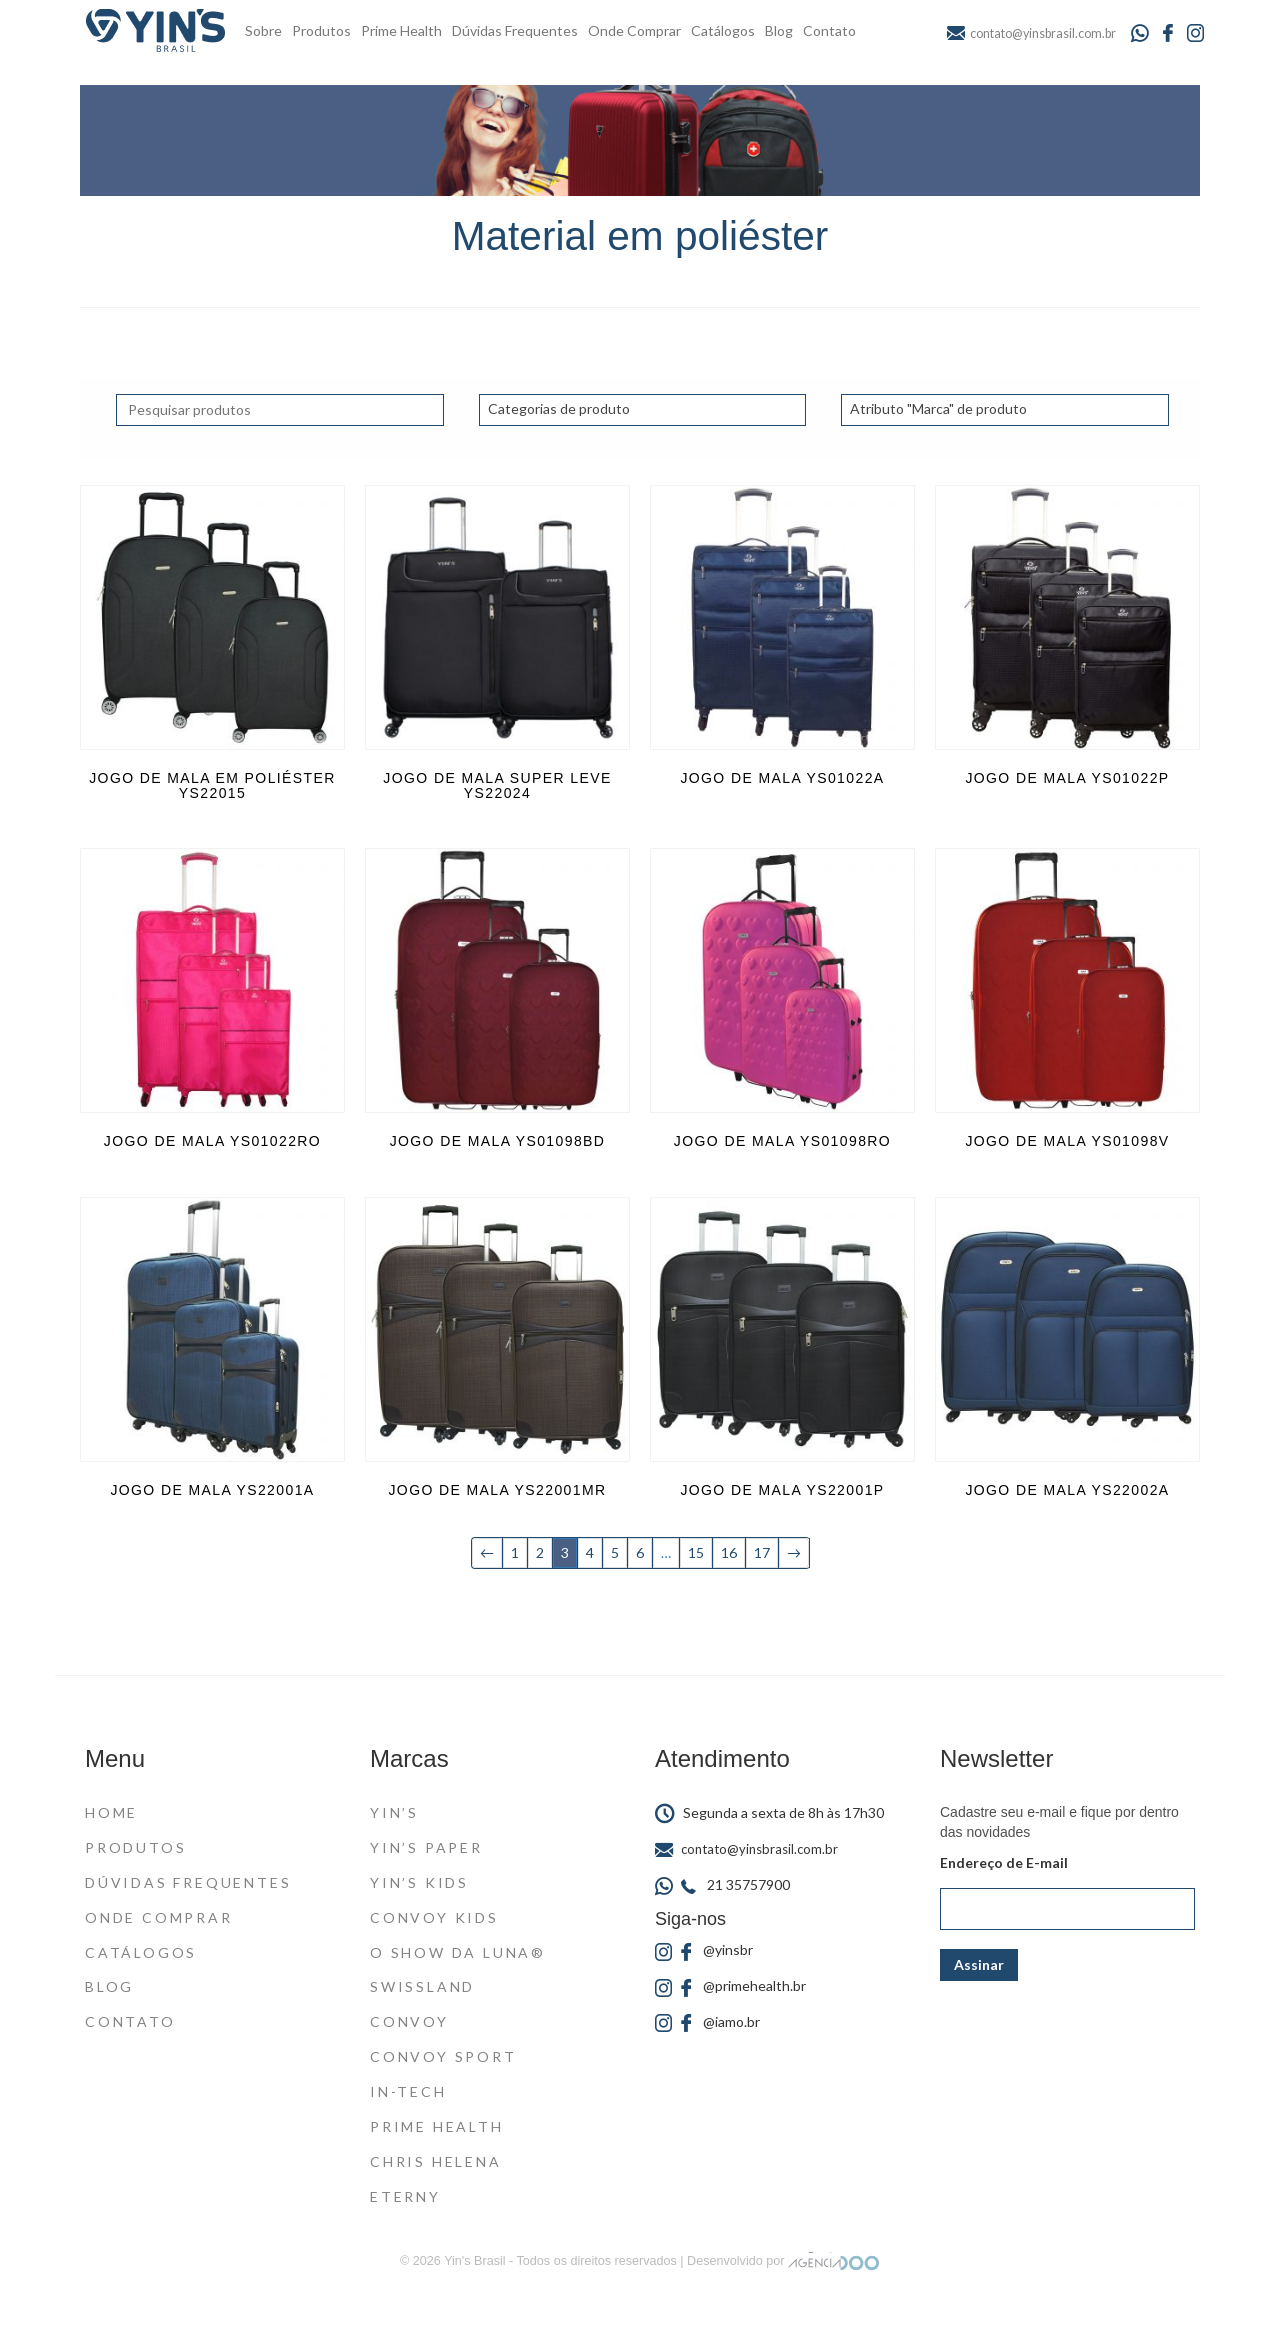  I want to click on Sobre, so click(263, 30).